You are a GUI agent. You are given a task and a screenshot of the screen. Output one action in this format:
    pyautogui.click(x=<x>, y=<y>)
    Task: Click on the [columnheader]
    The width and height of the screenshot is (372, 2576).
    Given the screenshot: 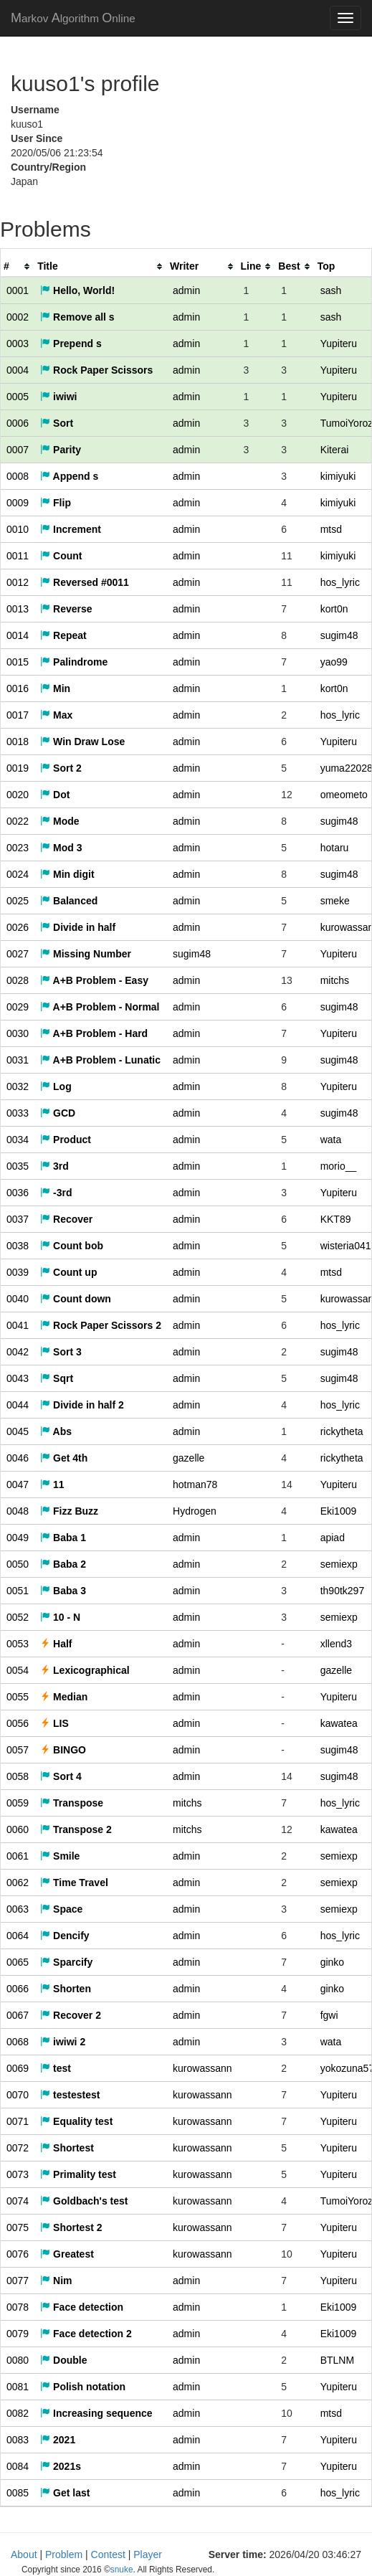 What is the action you would take?
    pyautogui.click(x=17, y=266)
    